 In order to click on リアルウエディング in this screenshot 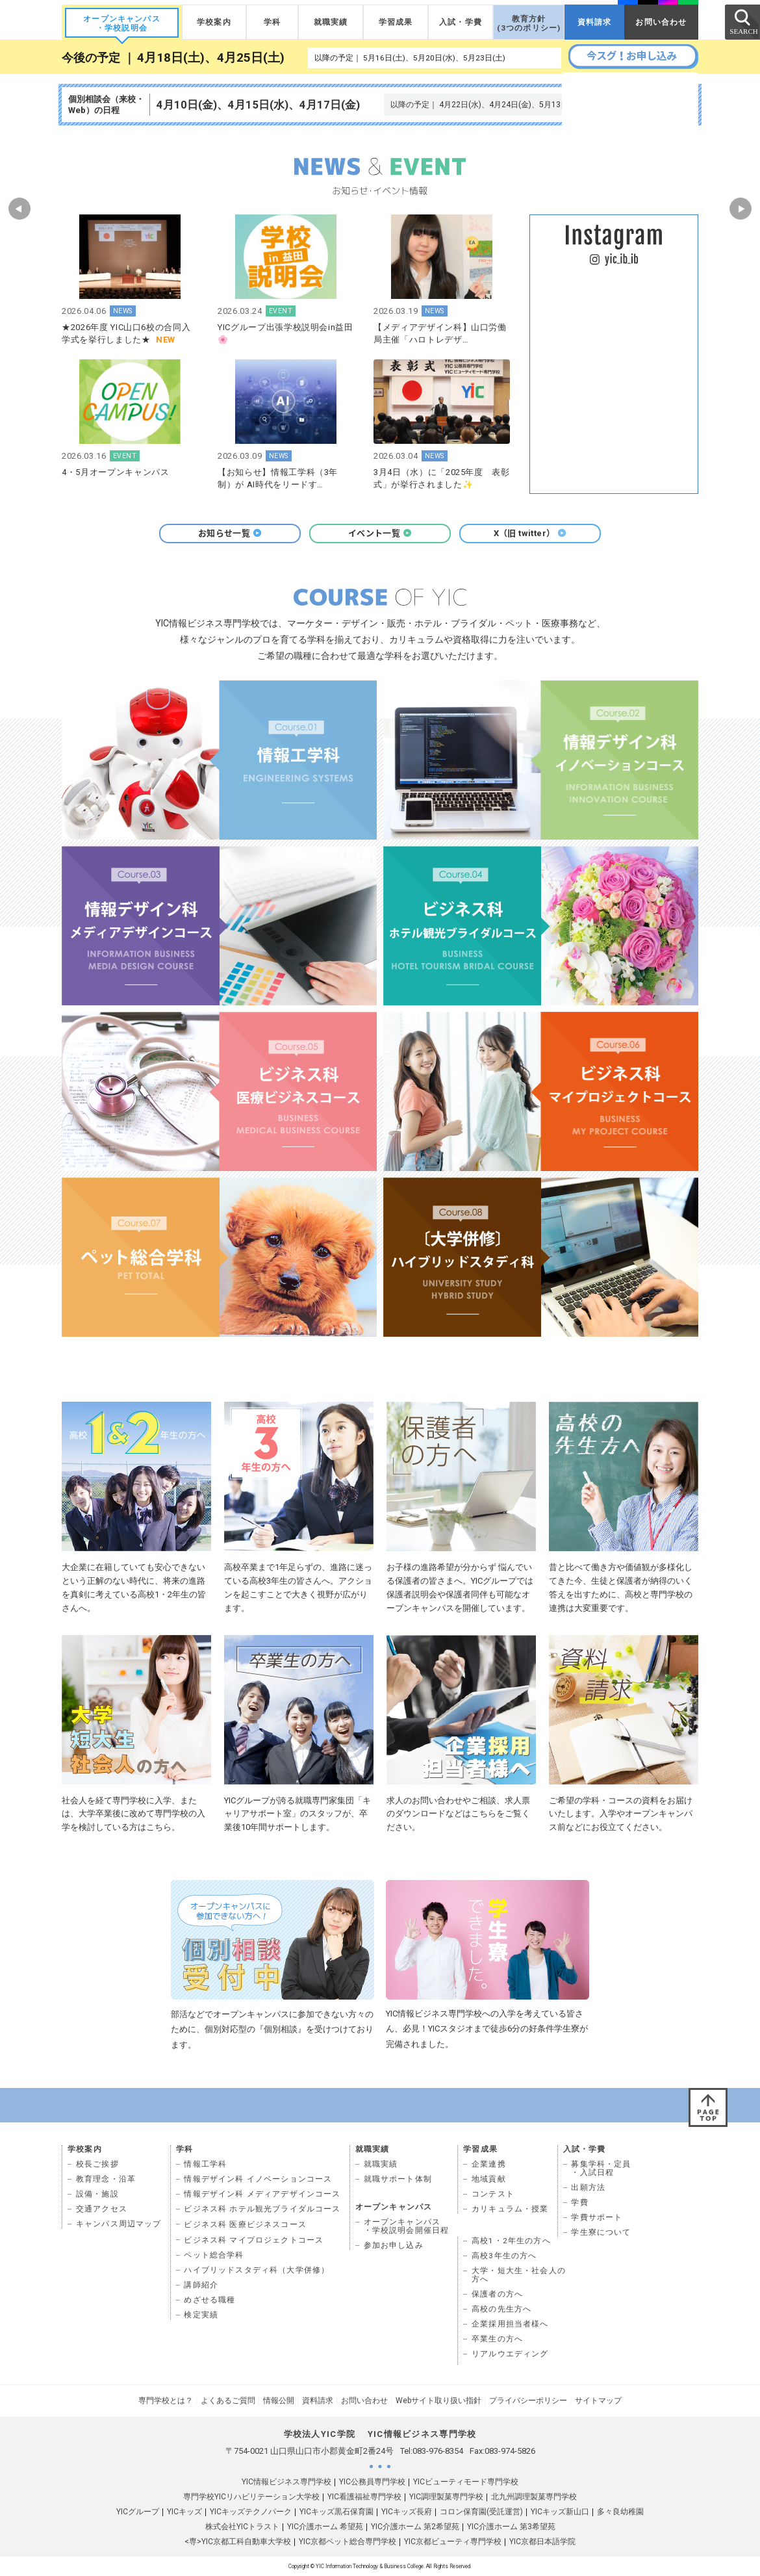, I will do `click(510, 2353)`.